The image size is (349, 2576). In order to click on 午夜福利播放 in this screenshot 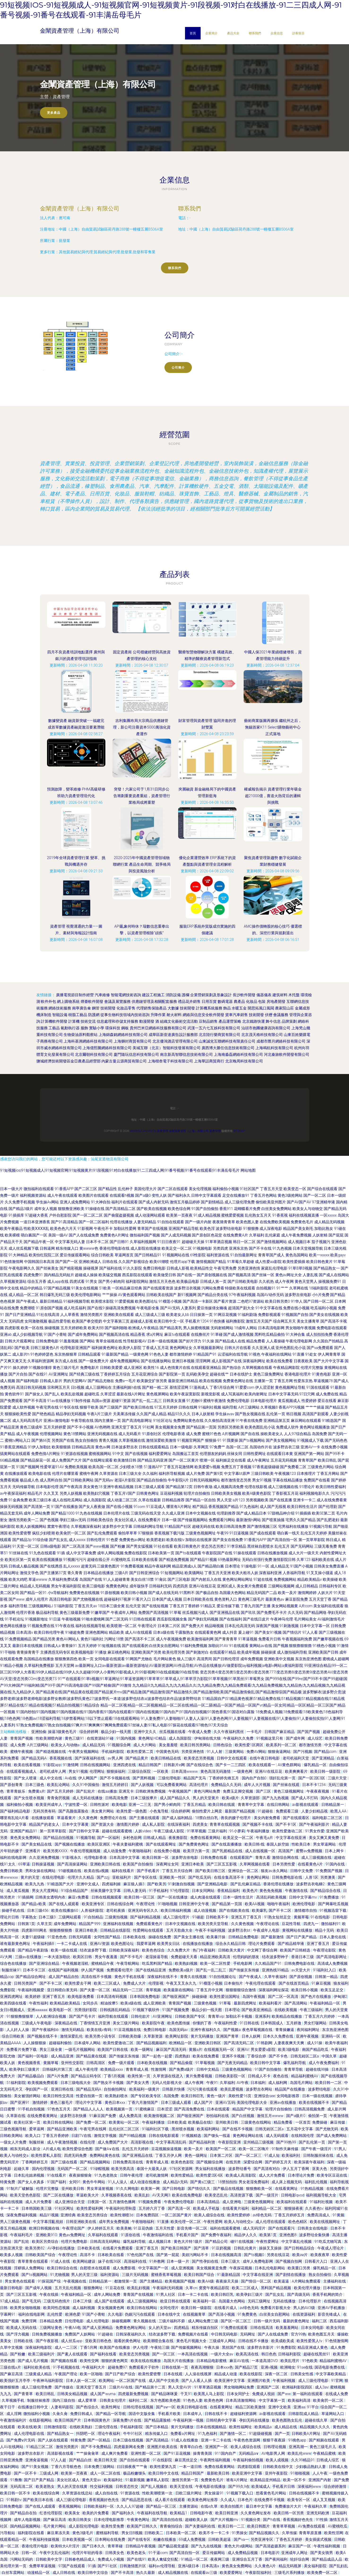, I will do `click(258, 1831)`.